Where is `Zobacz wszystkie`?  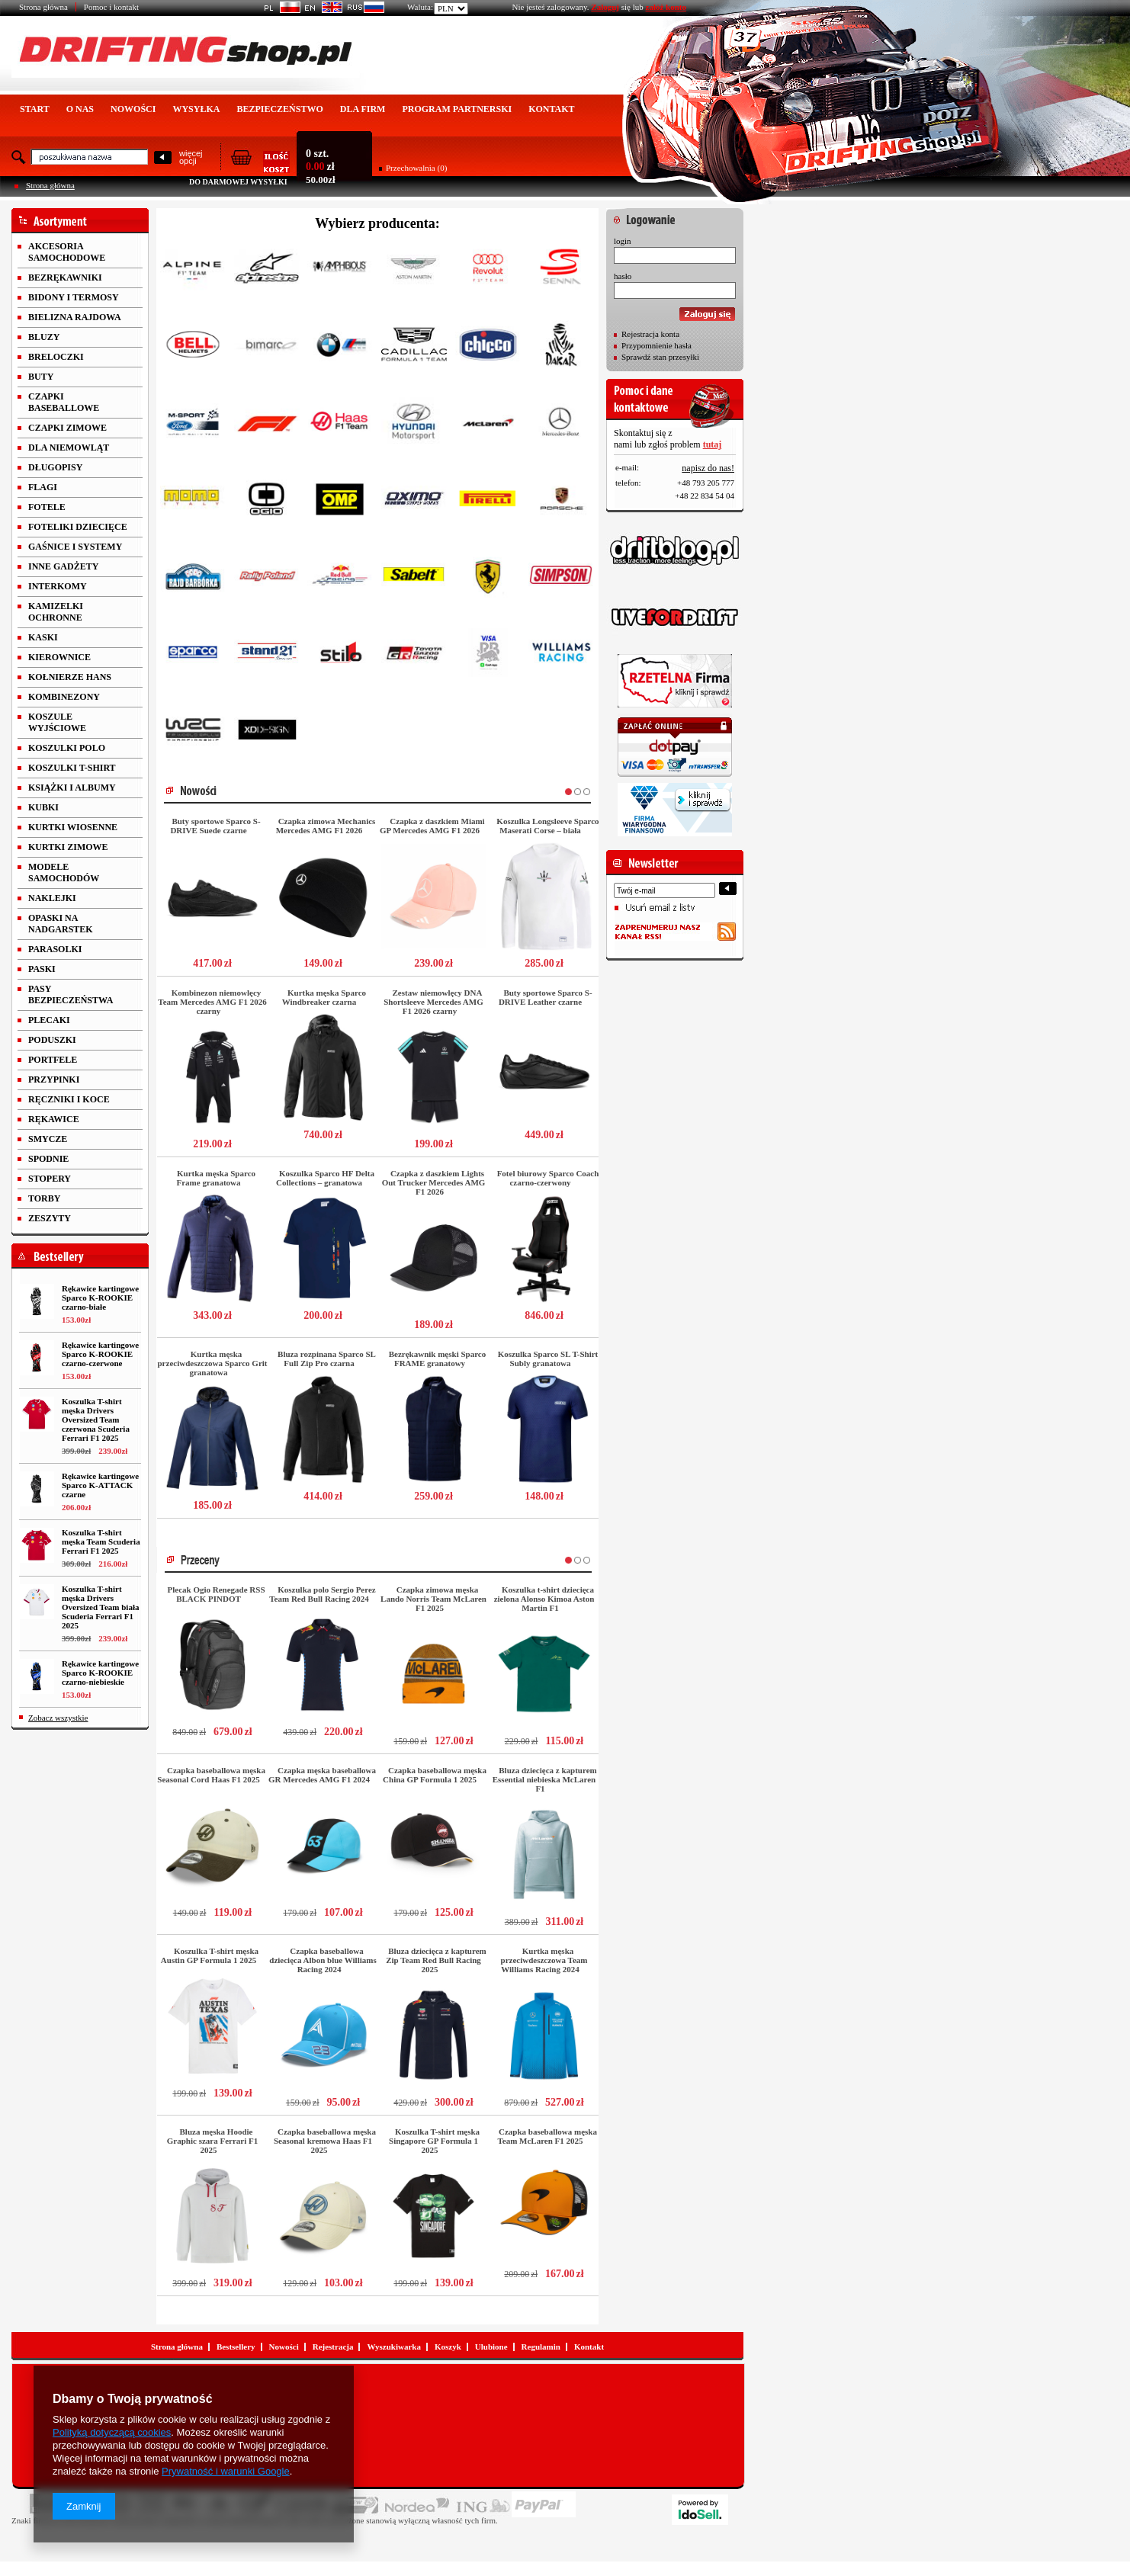 Zobacz wszystkie is located at coordinates (58, 1717).